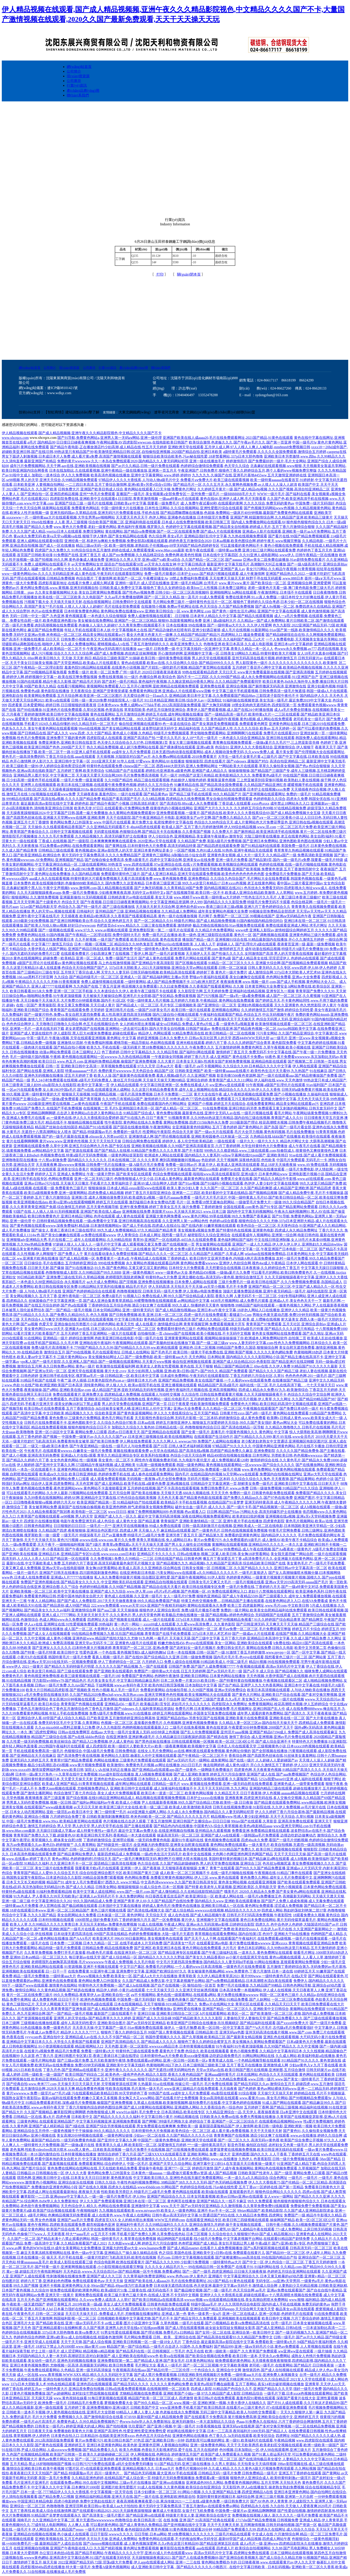  I want to click on 婷婷伊人五月,亚洲成人免费网址,午夜一级黄片野外,国产欧美专区在线观看, so click(93, 1174).